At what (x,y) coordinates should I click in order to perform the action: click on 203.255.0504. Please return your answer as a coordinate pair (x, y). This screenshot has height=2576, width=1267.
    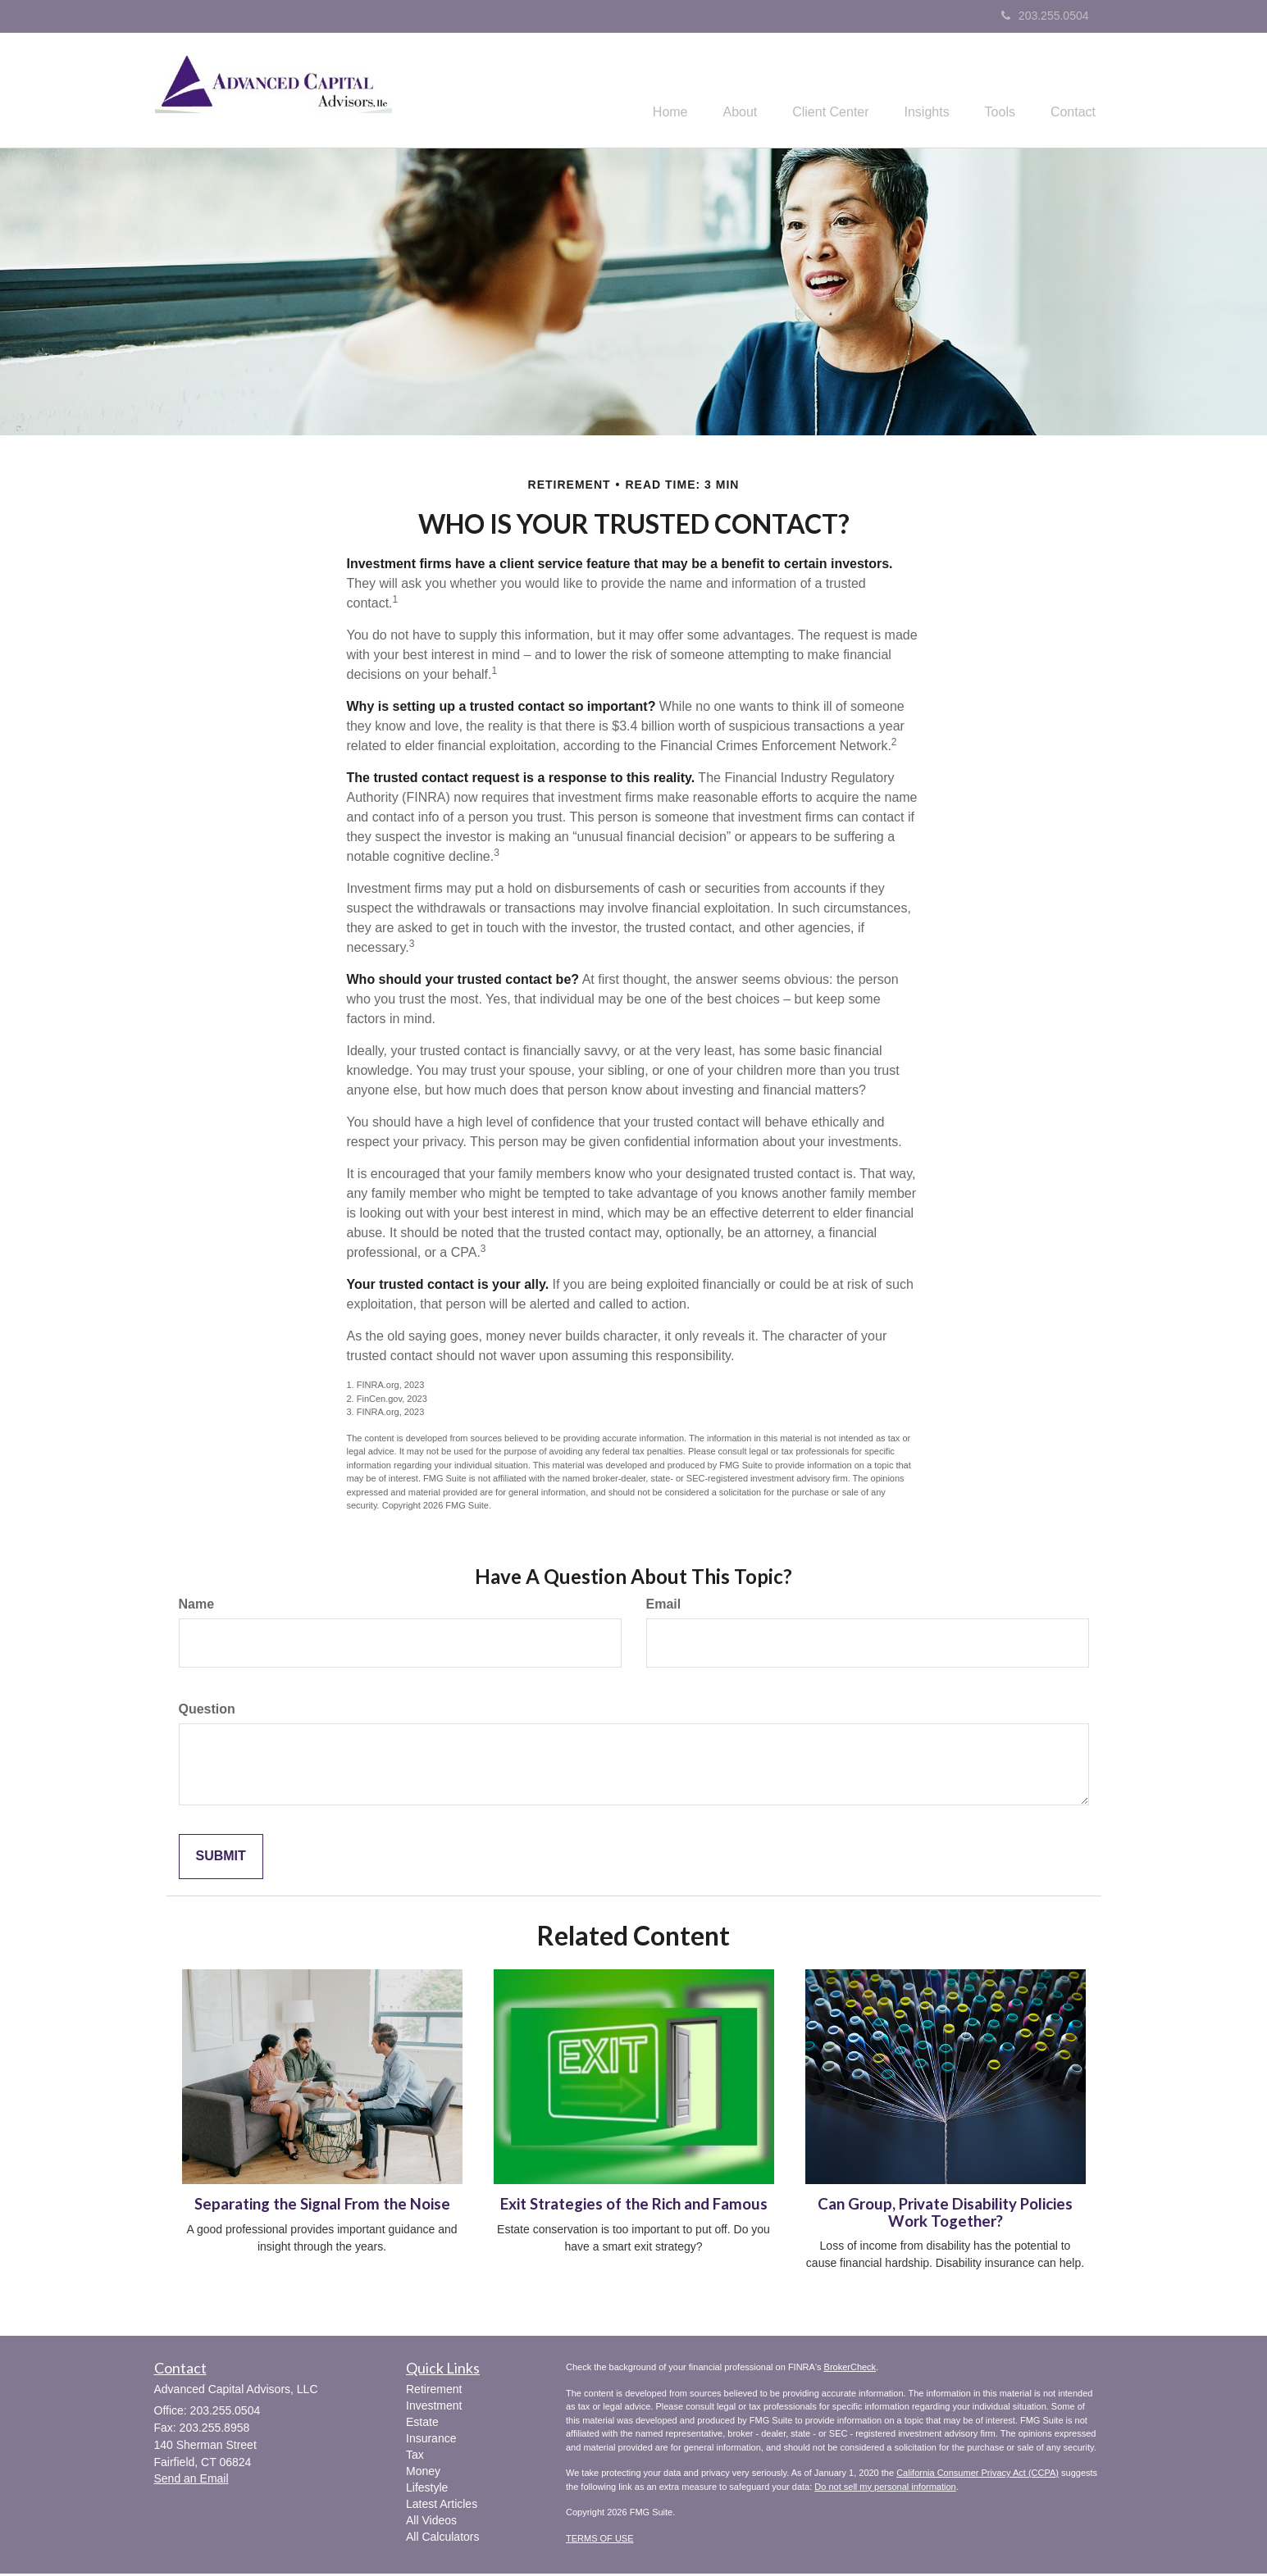
    Looking at the image, I should click on (1045, 15).